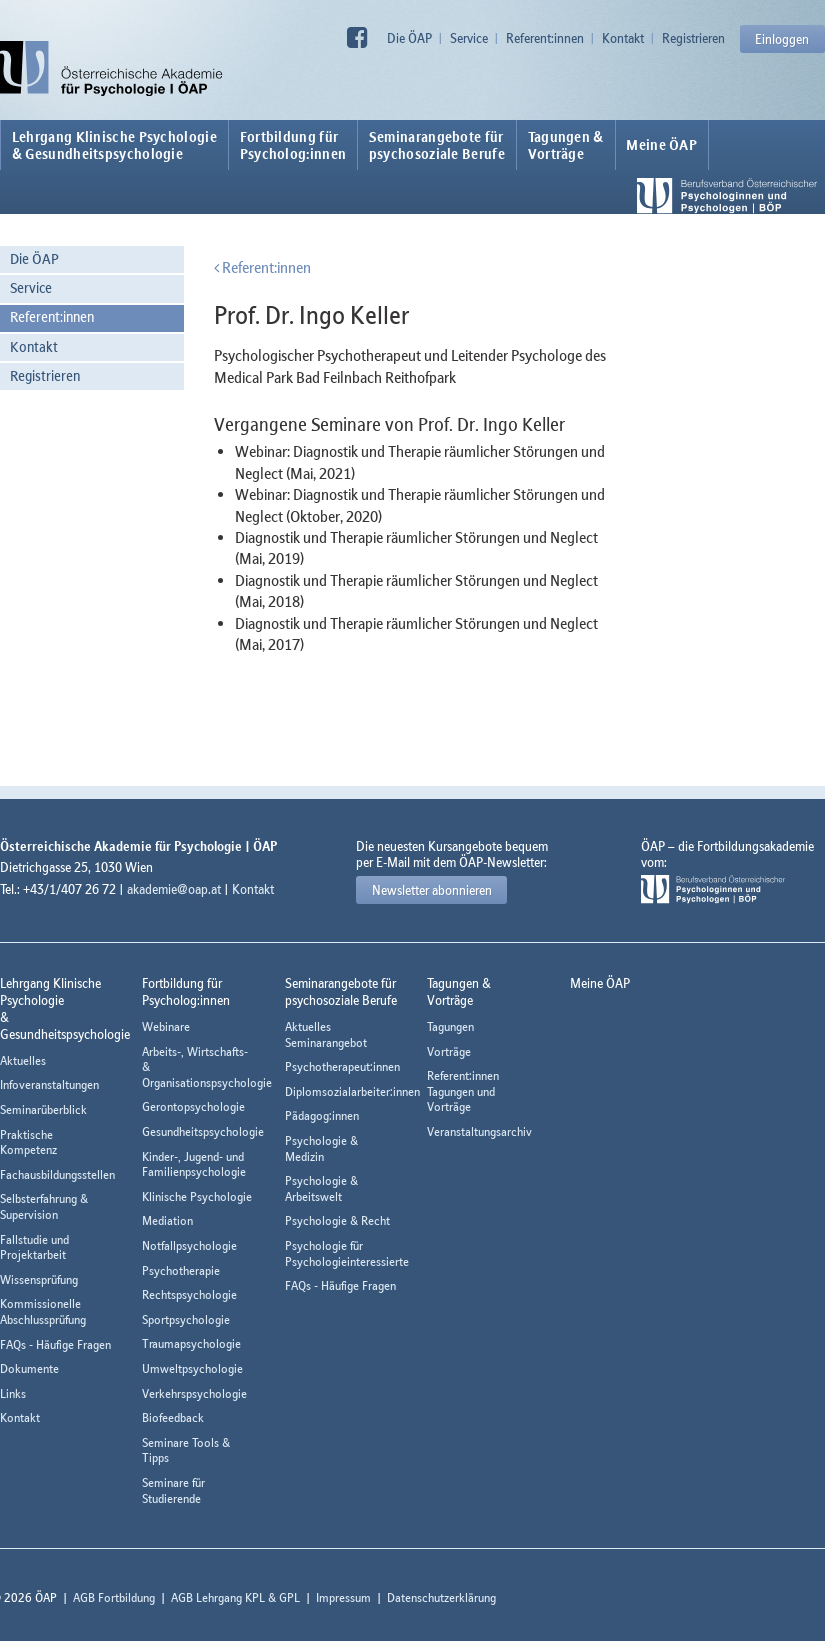  Describe the element at coordinates (44, 1206) in the screenshot. I see `Selbsterfahrung & Supervision` at that location.